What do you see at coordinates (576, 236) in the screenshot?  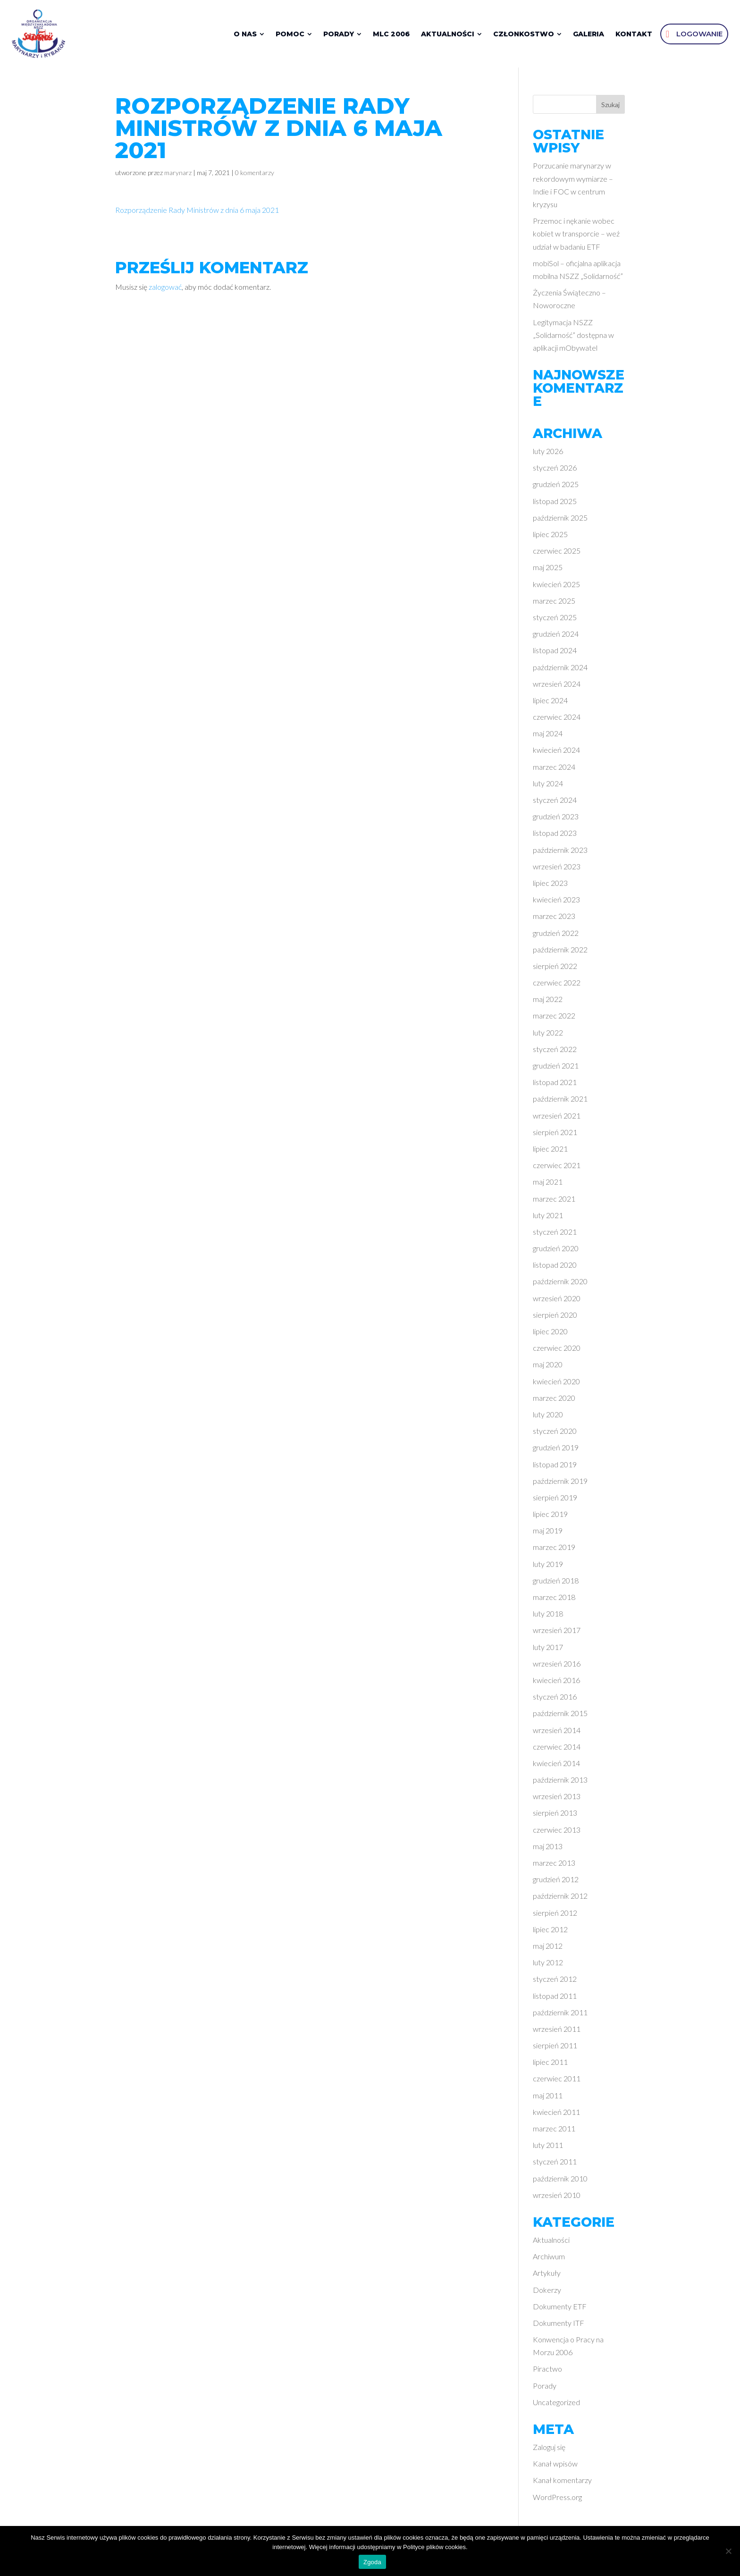 I see `Przemoc i nękanie wobec kobiet w transporcie – weź udział w badaniu ETF` at bounding box center [576, 236].